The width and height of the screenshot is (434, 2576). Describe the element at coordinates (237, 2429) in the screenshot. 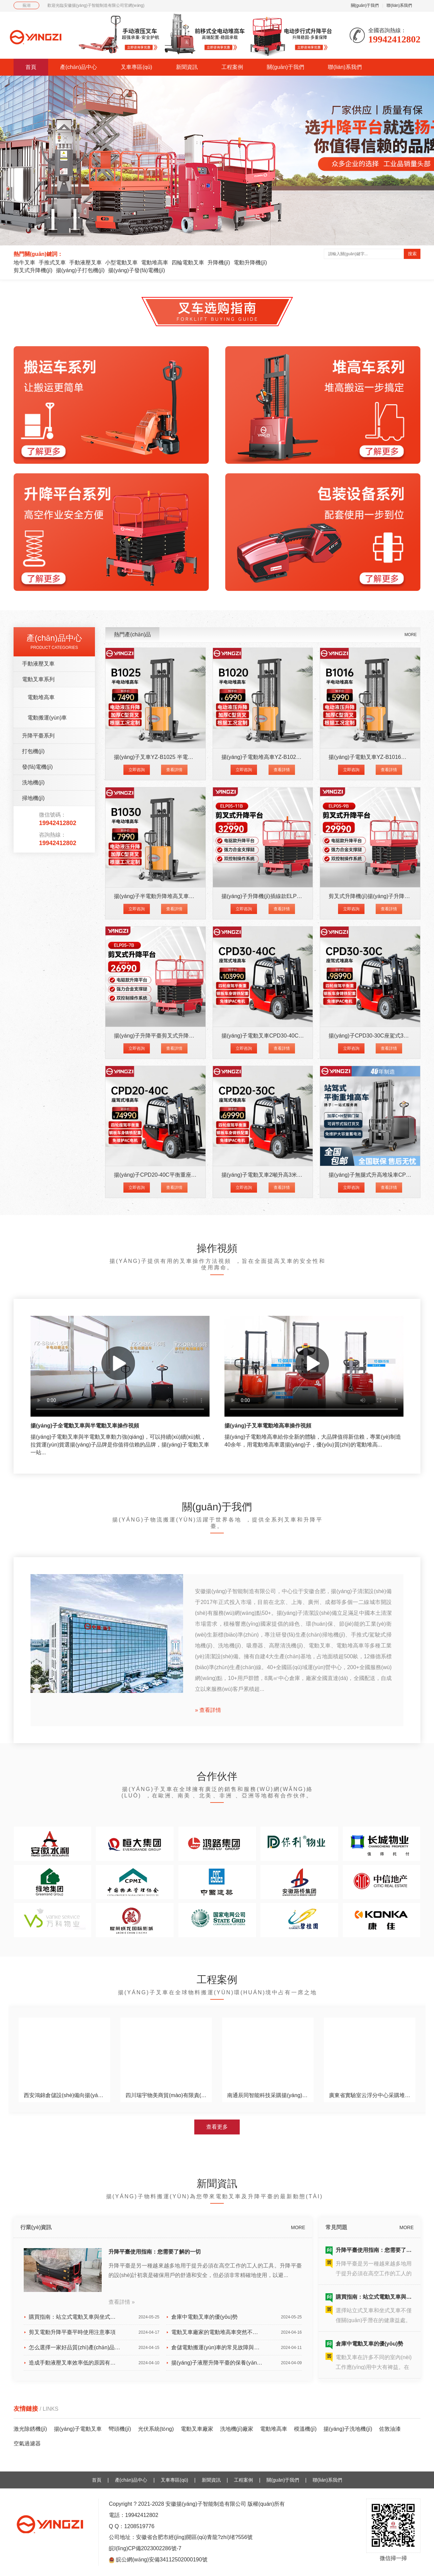

I see `洗地機(jī)廠家` at that location.